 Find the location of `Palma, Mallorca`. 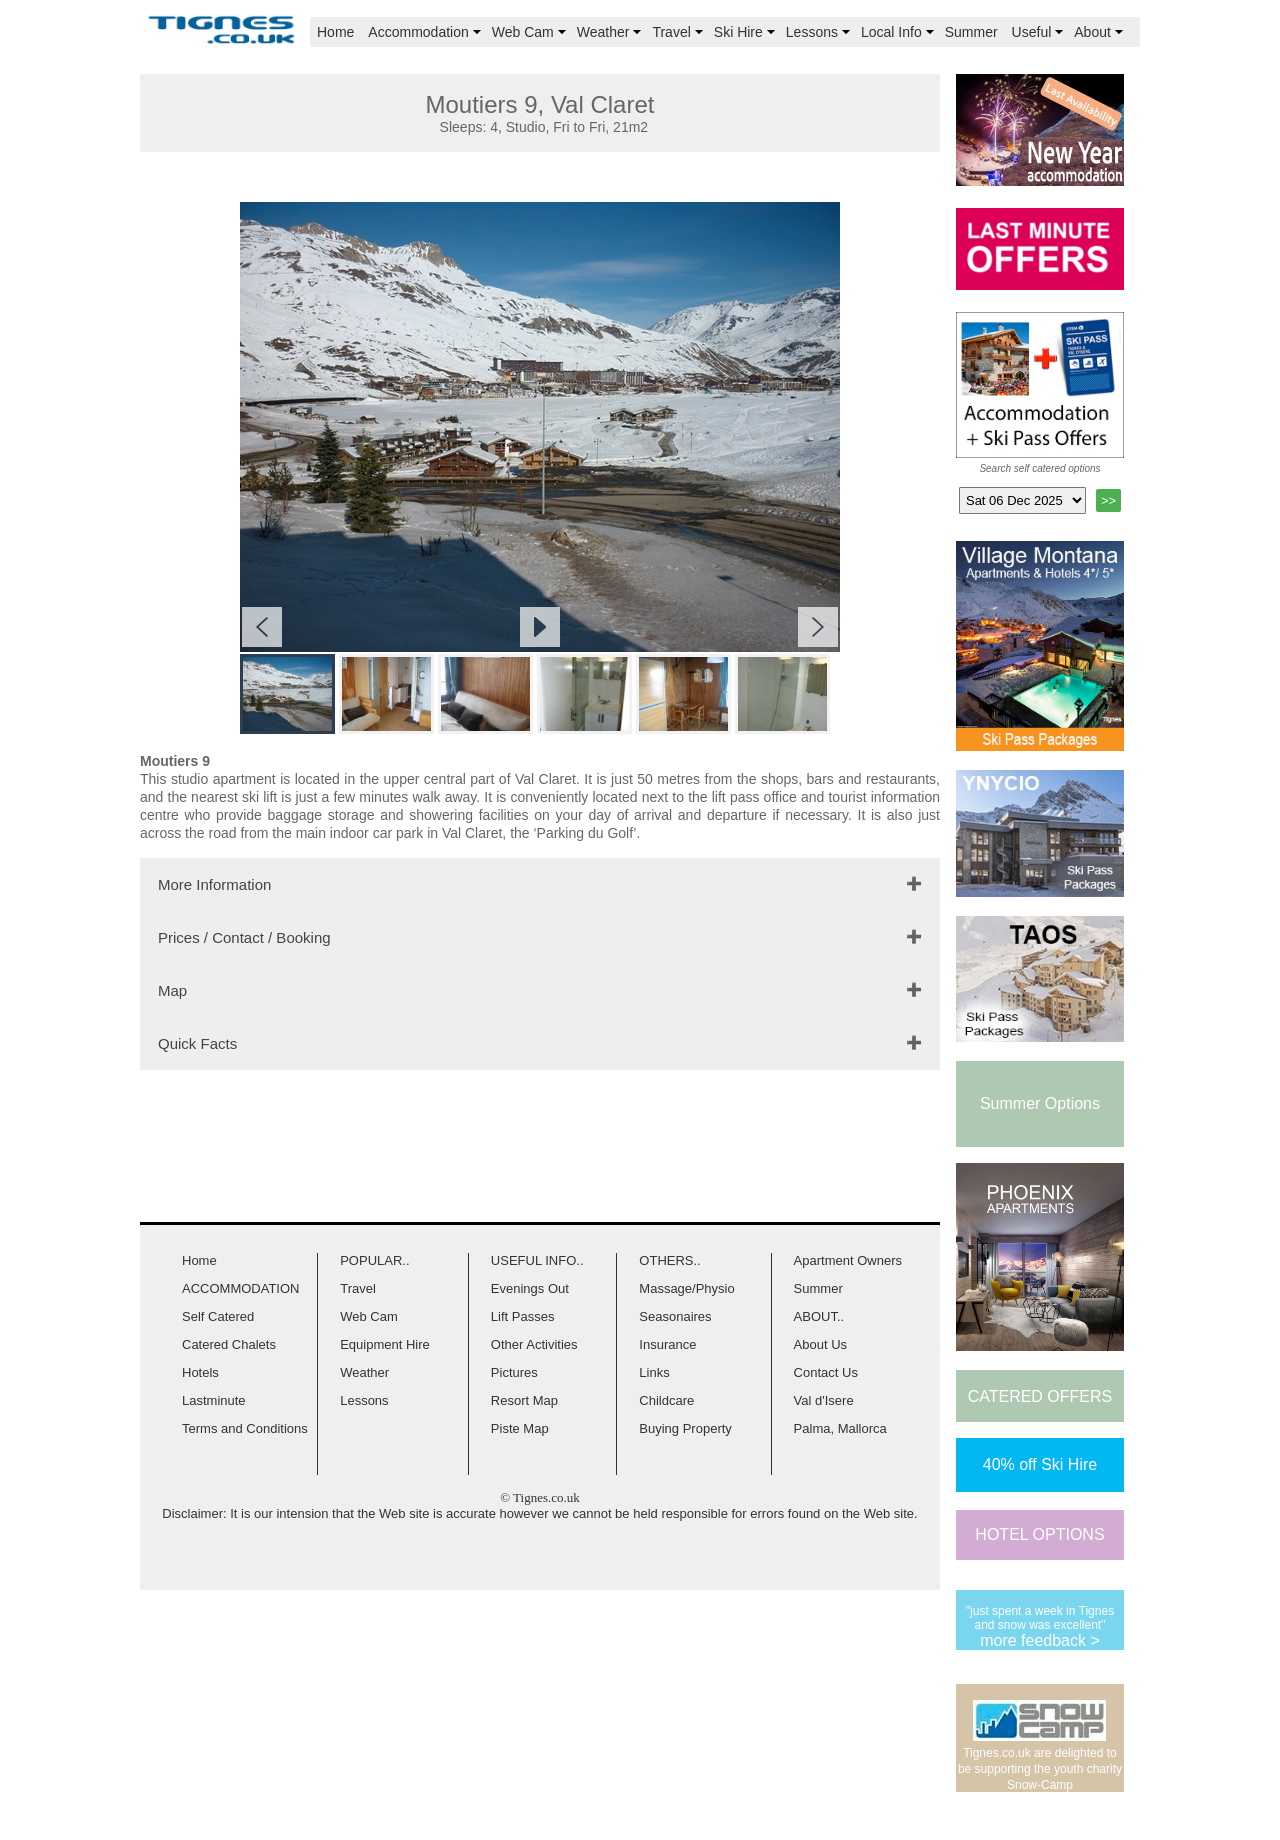

Palma, Mallorca is located at coordinates (840, 1428).